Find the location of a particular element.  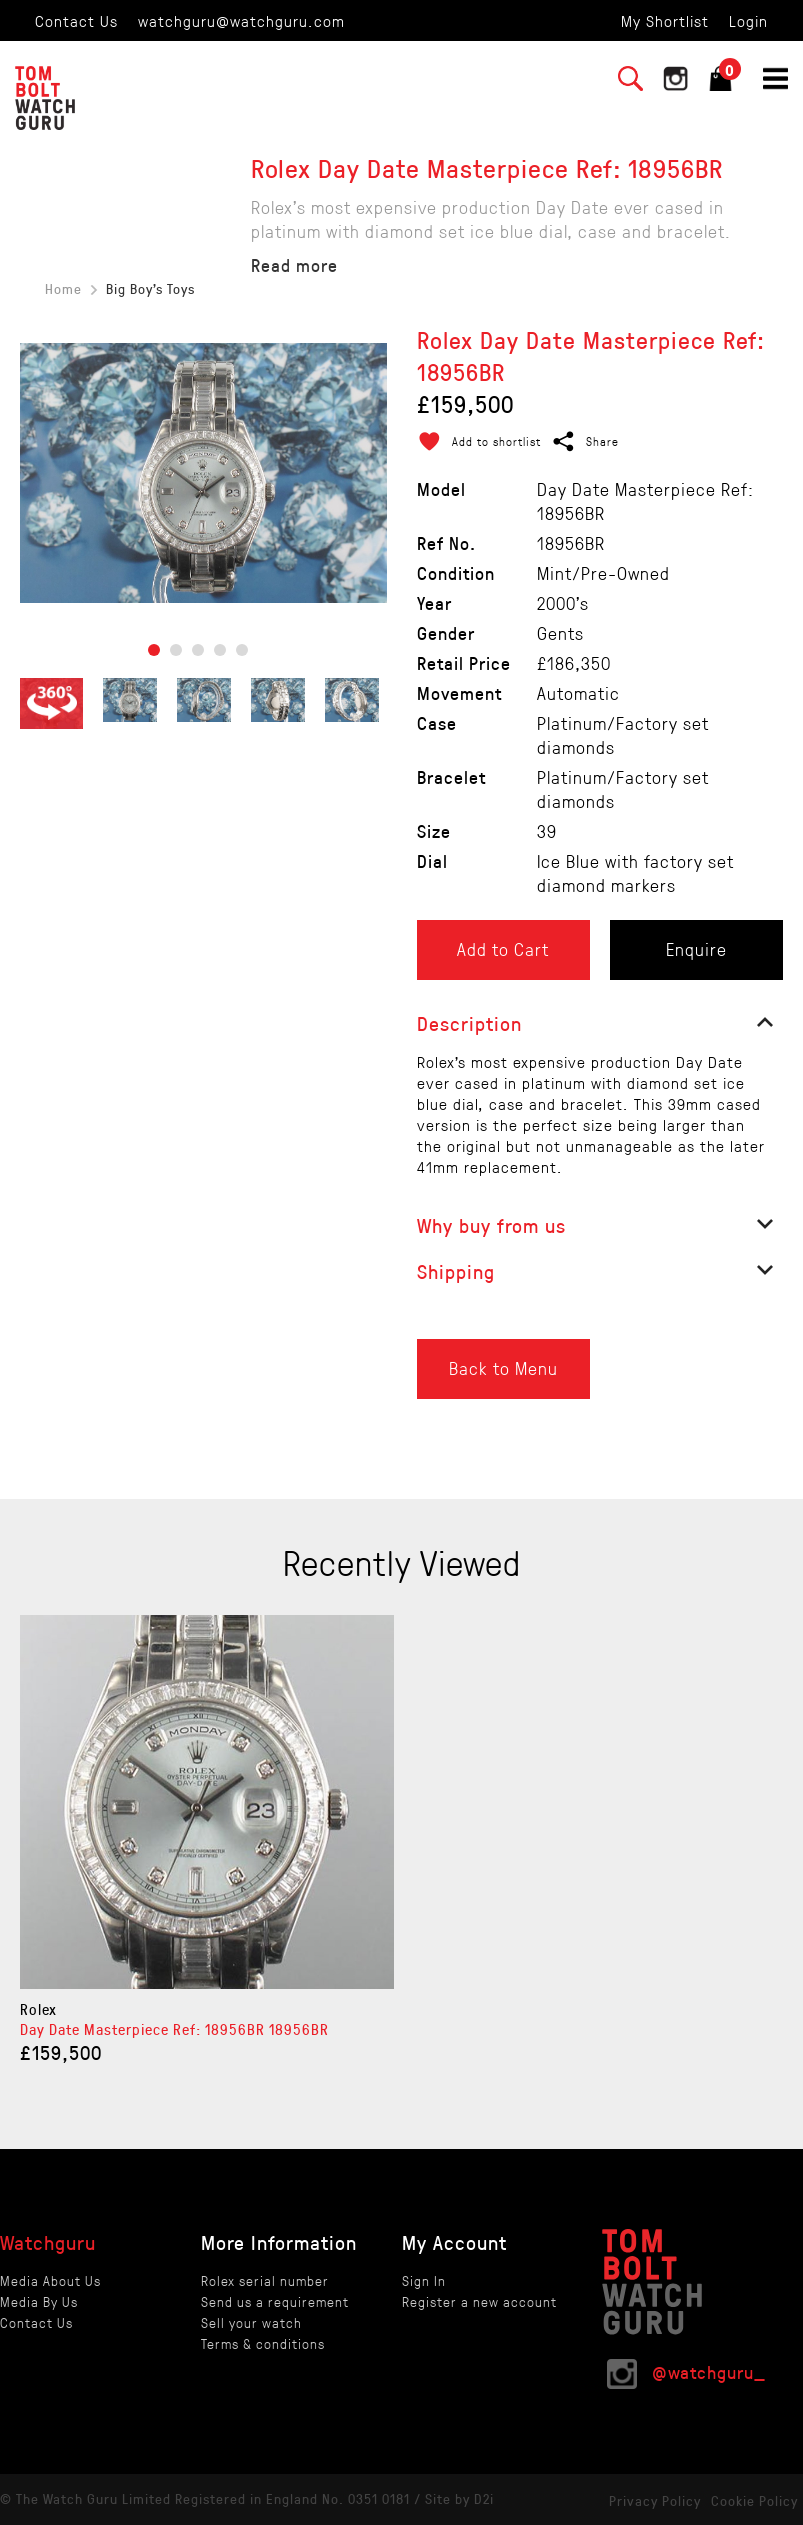

Add to Cart is located at coordinates (503, 949).